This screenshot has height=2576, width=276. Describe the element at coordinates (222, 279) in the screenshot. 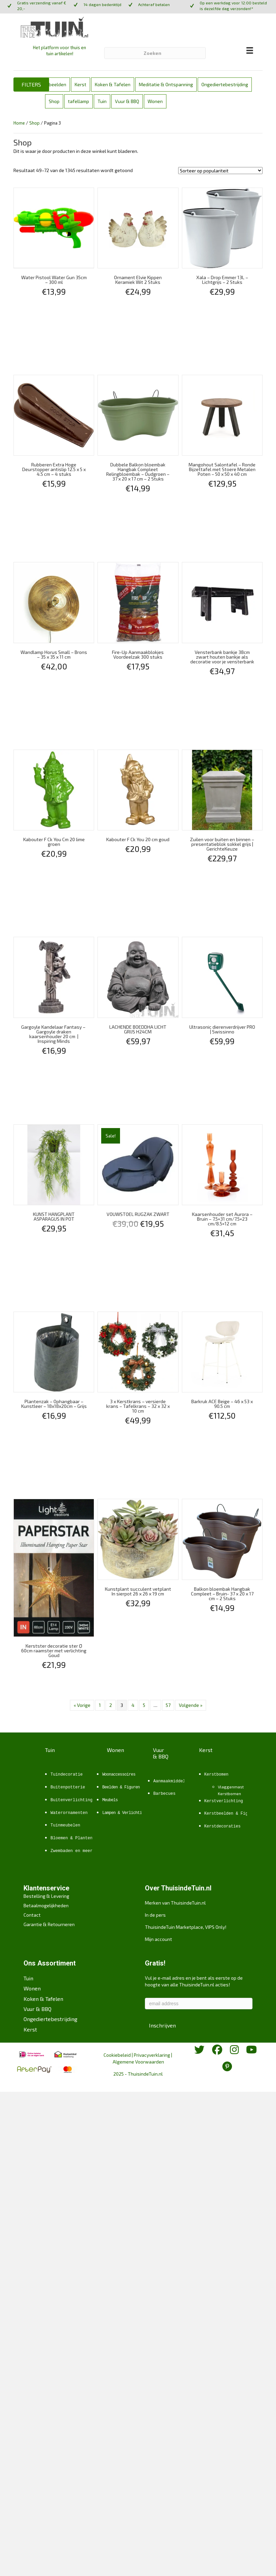

I see `Xala – Drop Emmer 13L – Lichtgrijs – 2 Stuks` at that location.